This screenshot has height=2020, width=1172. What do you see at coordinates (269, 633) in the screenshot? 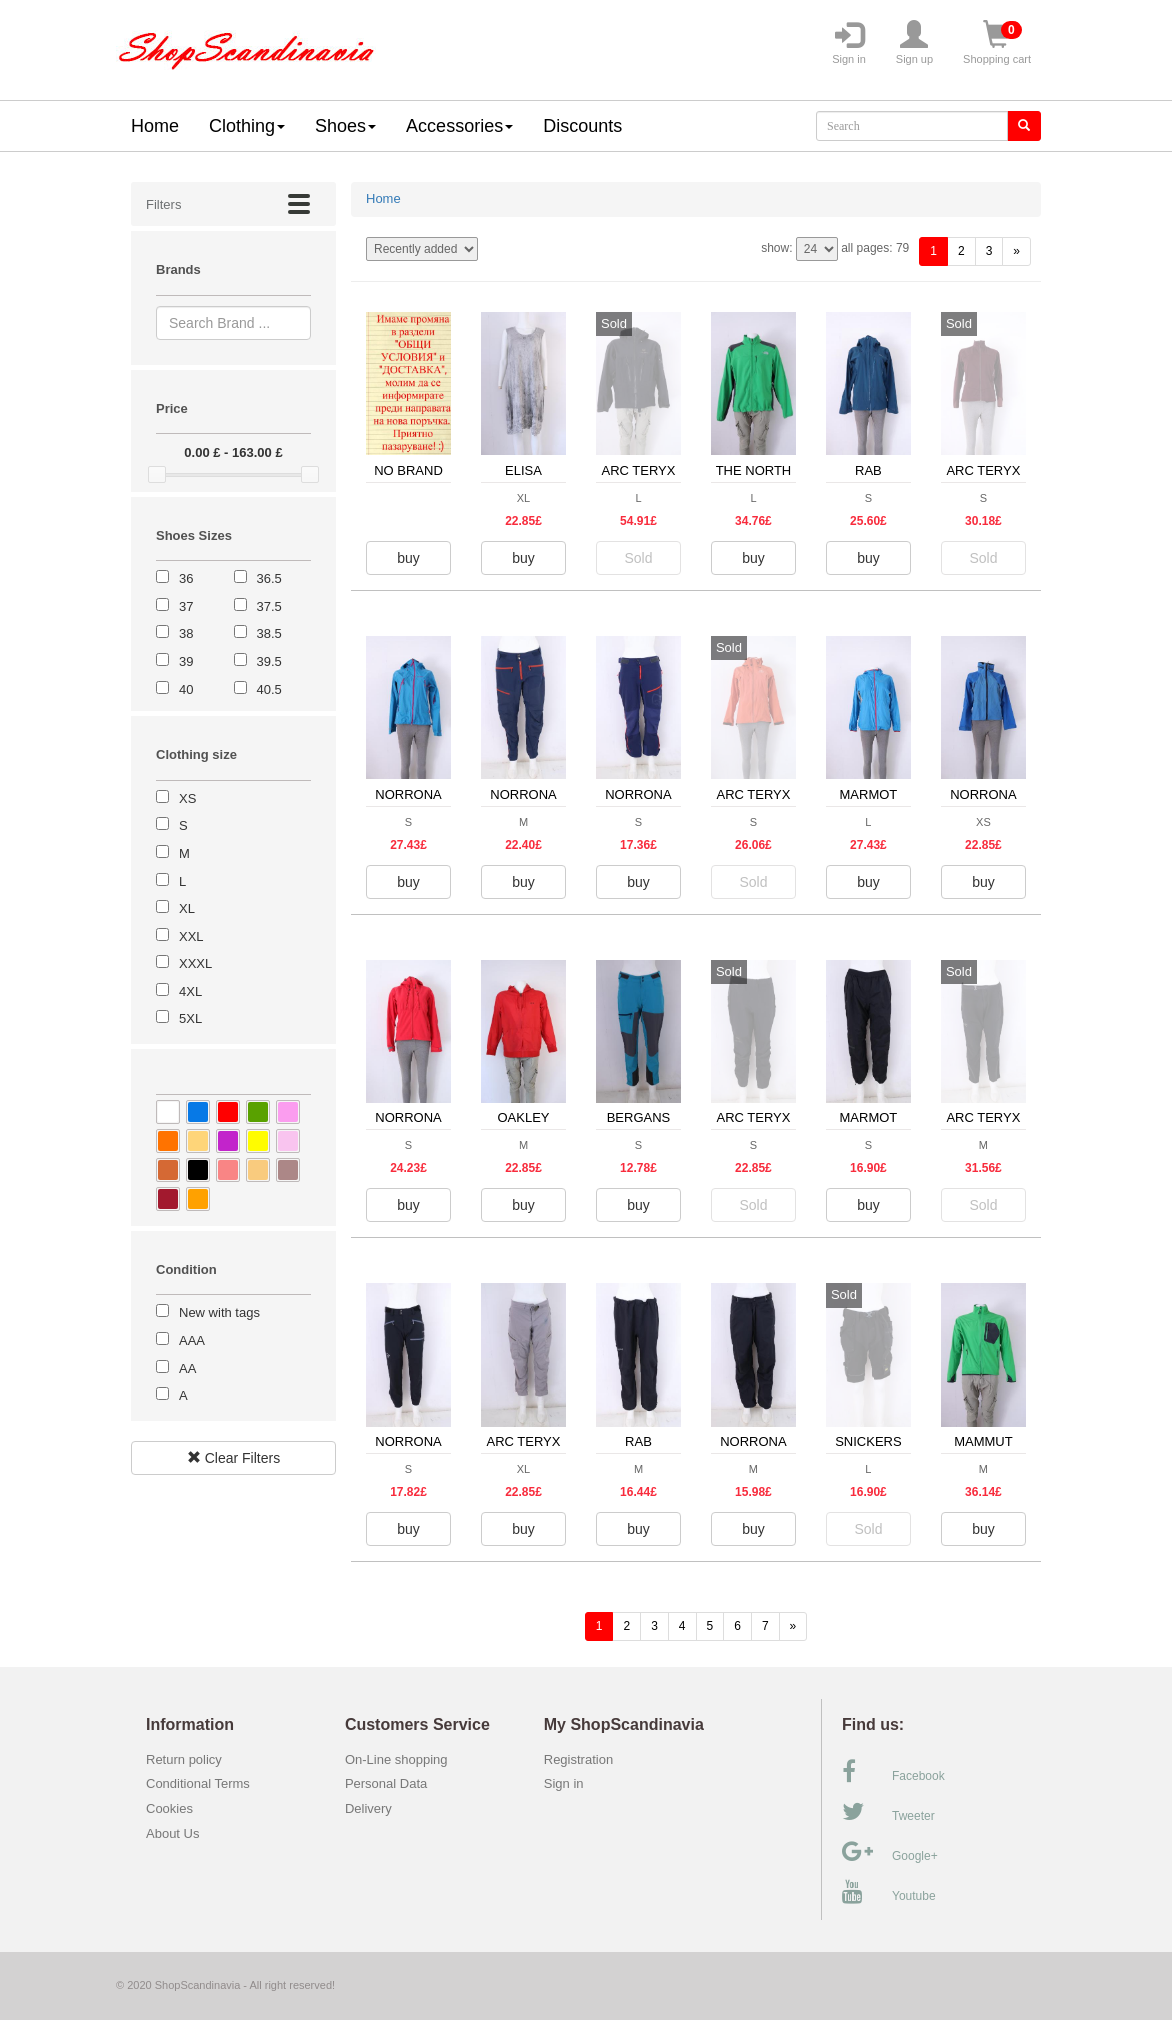
I see `38.5` at bounding box center [269, 633].